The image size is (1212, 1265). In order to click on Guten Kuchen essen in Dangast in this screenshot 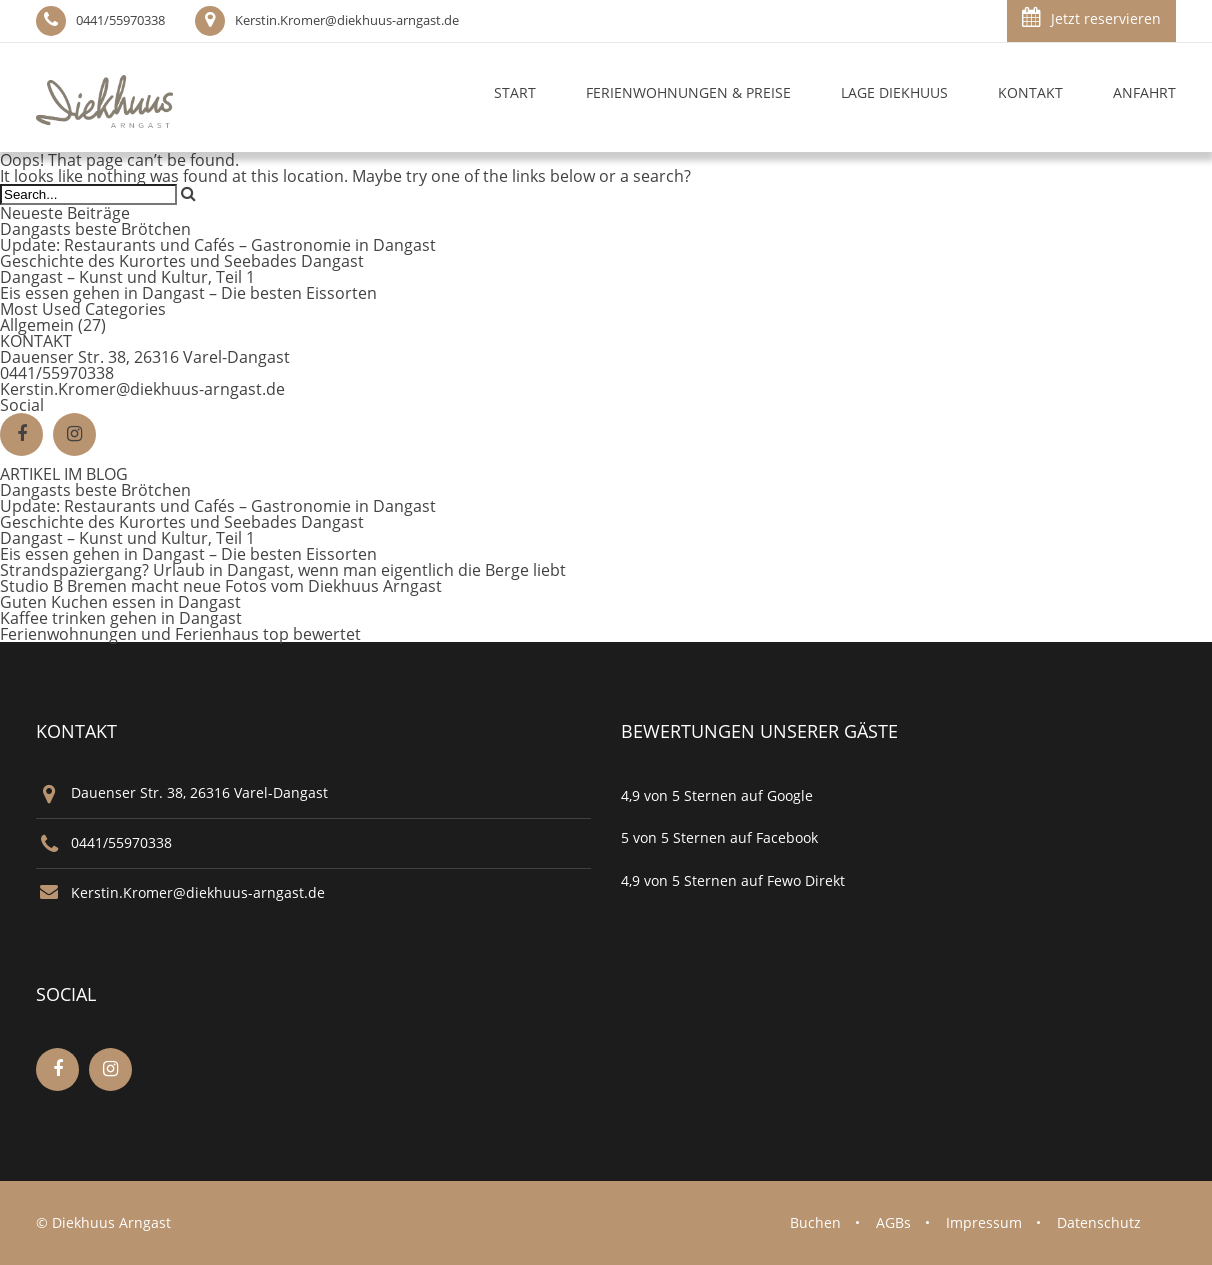, I will do `click(120, 602)`.